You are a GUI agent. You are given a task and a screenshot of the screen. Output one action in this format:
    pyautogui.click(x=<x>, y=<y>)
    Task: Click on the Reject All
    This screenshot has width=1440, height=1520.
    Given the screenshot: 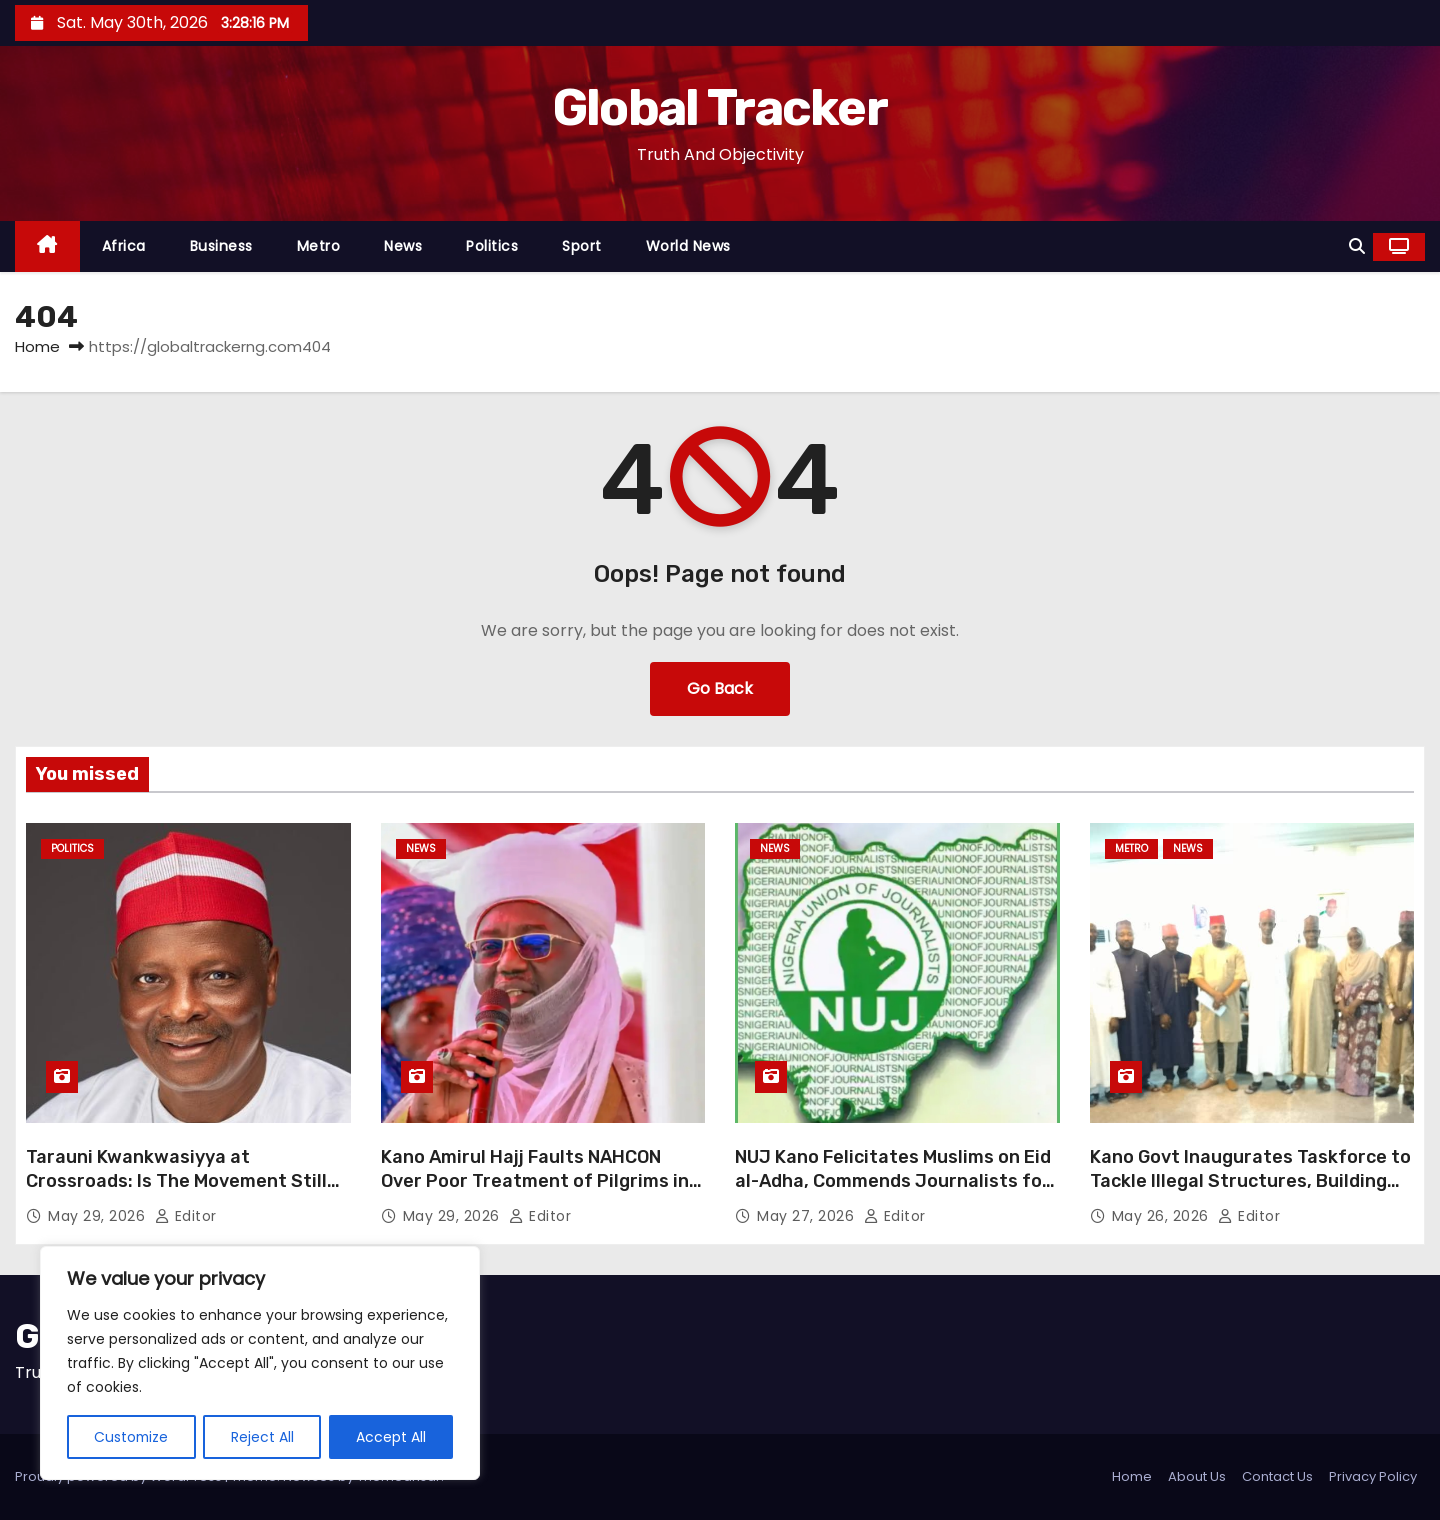 What is the action you would take?
    pyautogui.click(x=263, y=1437)
    